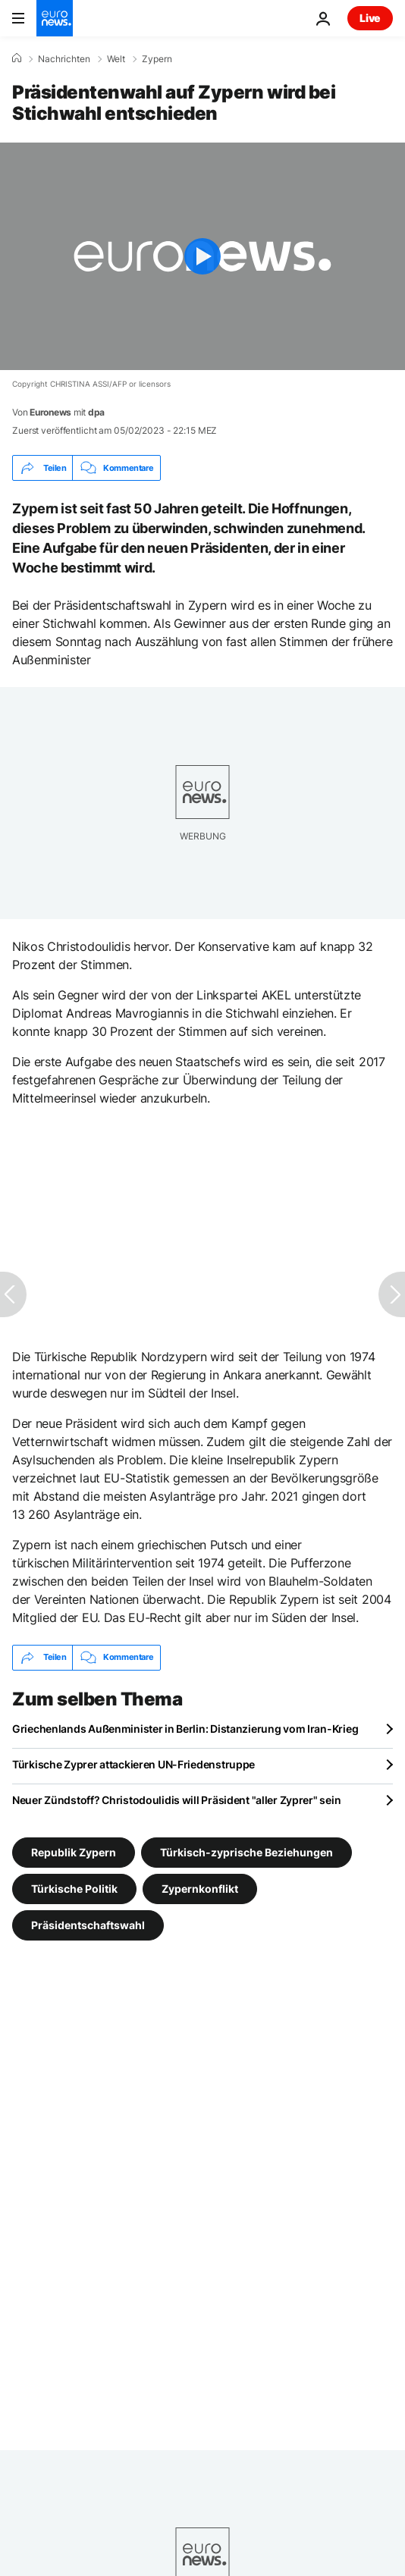 The image size is (405, 2576). What do you see at coordinates (133, 1764) in the screenshot?
I see `Türkische Zyprer attackieren UN-Friedenstruppe` at bounding box center [133, 1764].